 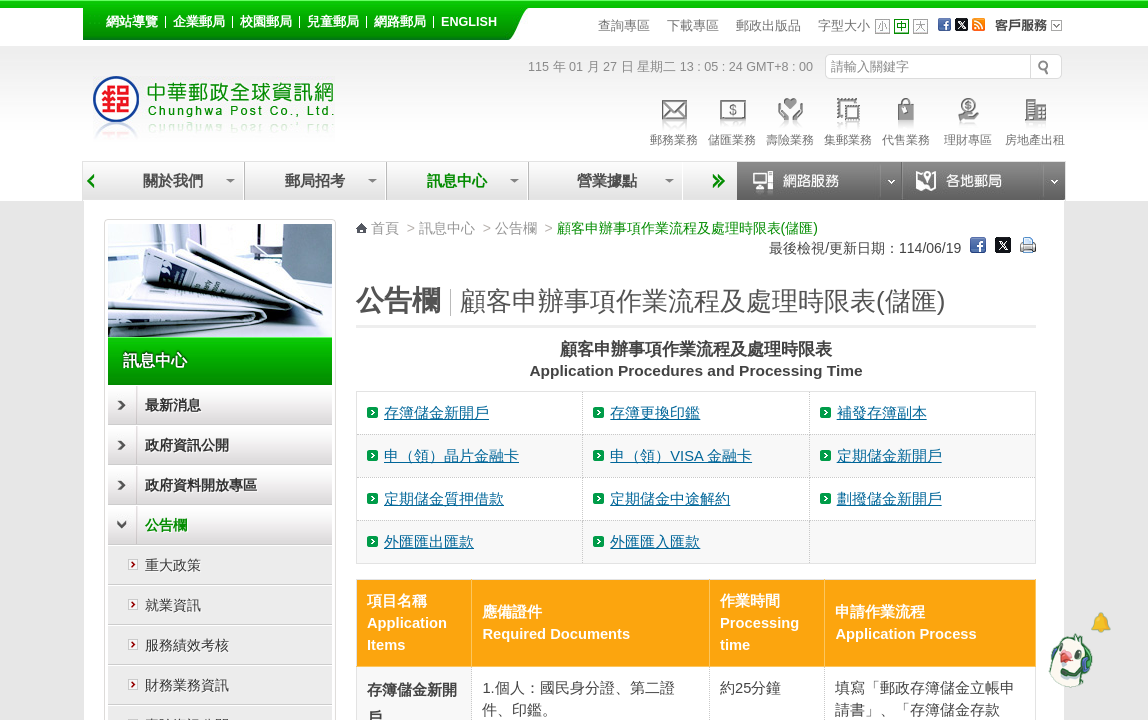 What do you see at coordinates (848, 119) in the screenshot?
I see `集郵業務` at bounding box center [848, 119].